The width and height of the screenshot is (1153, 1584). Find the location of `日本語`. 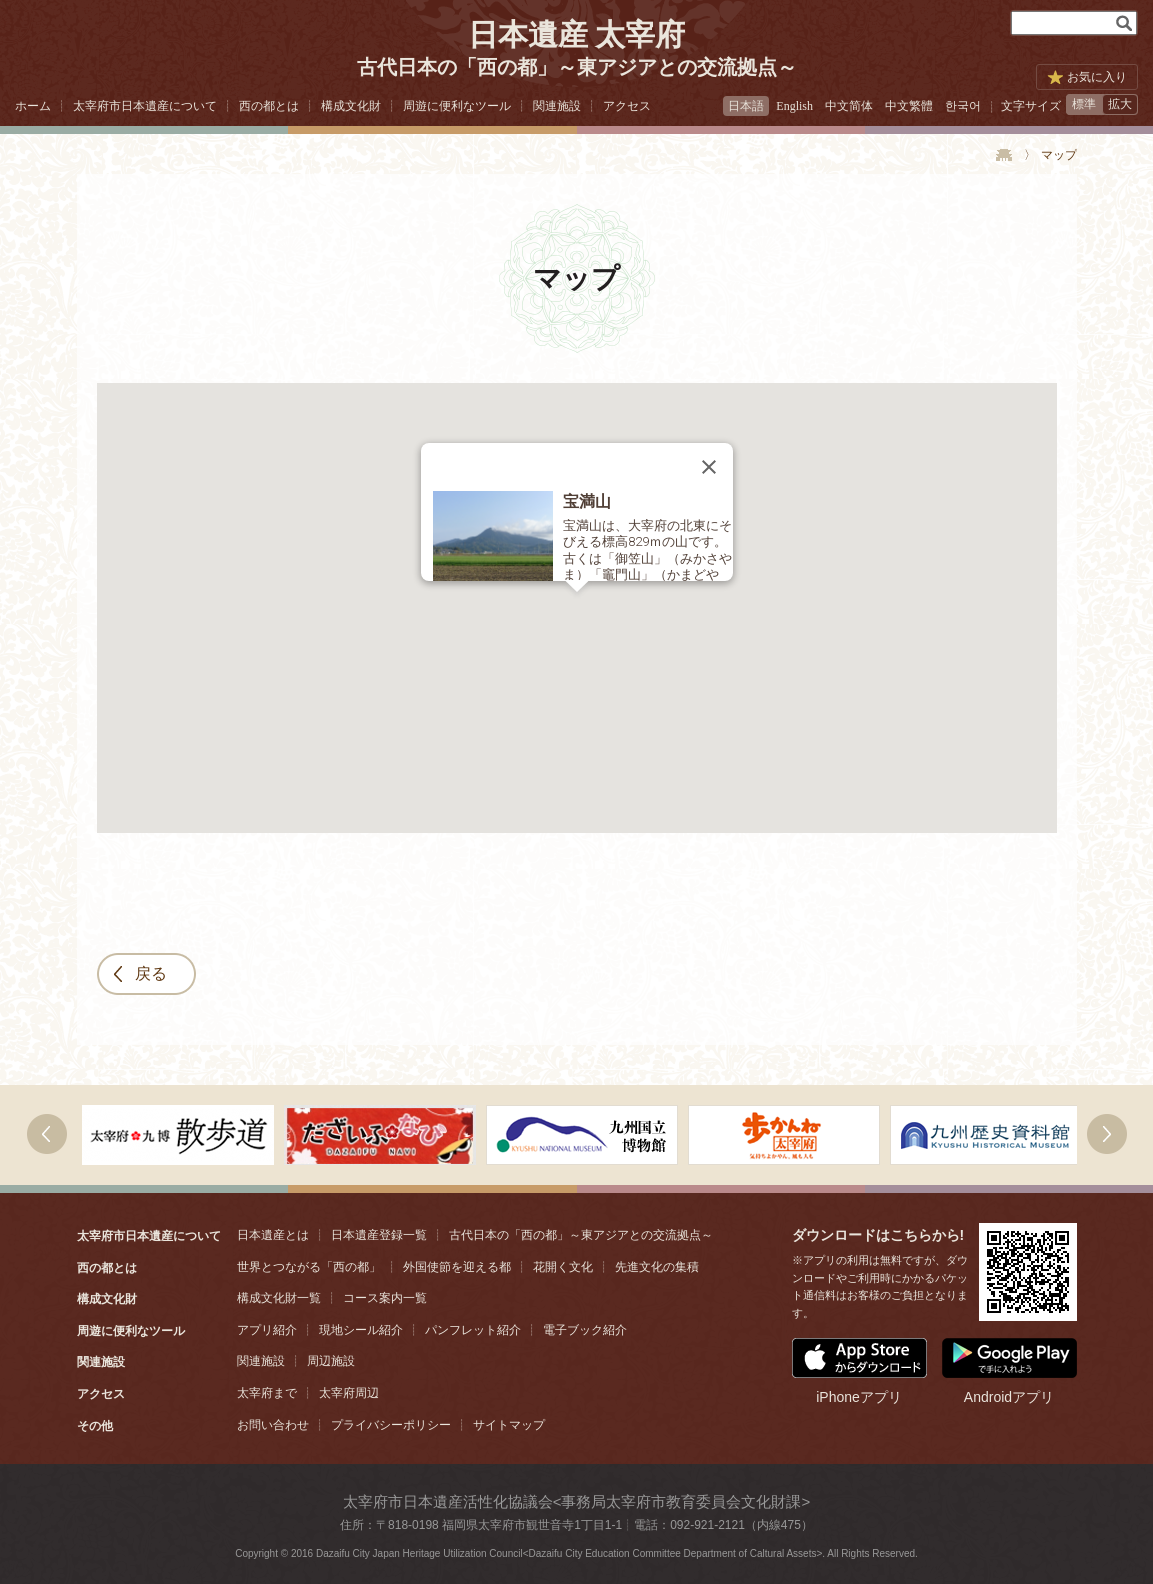

日本語 is located at coordinates (746, 106).